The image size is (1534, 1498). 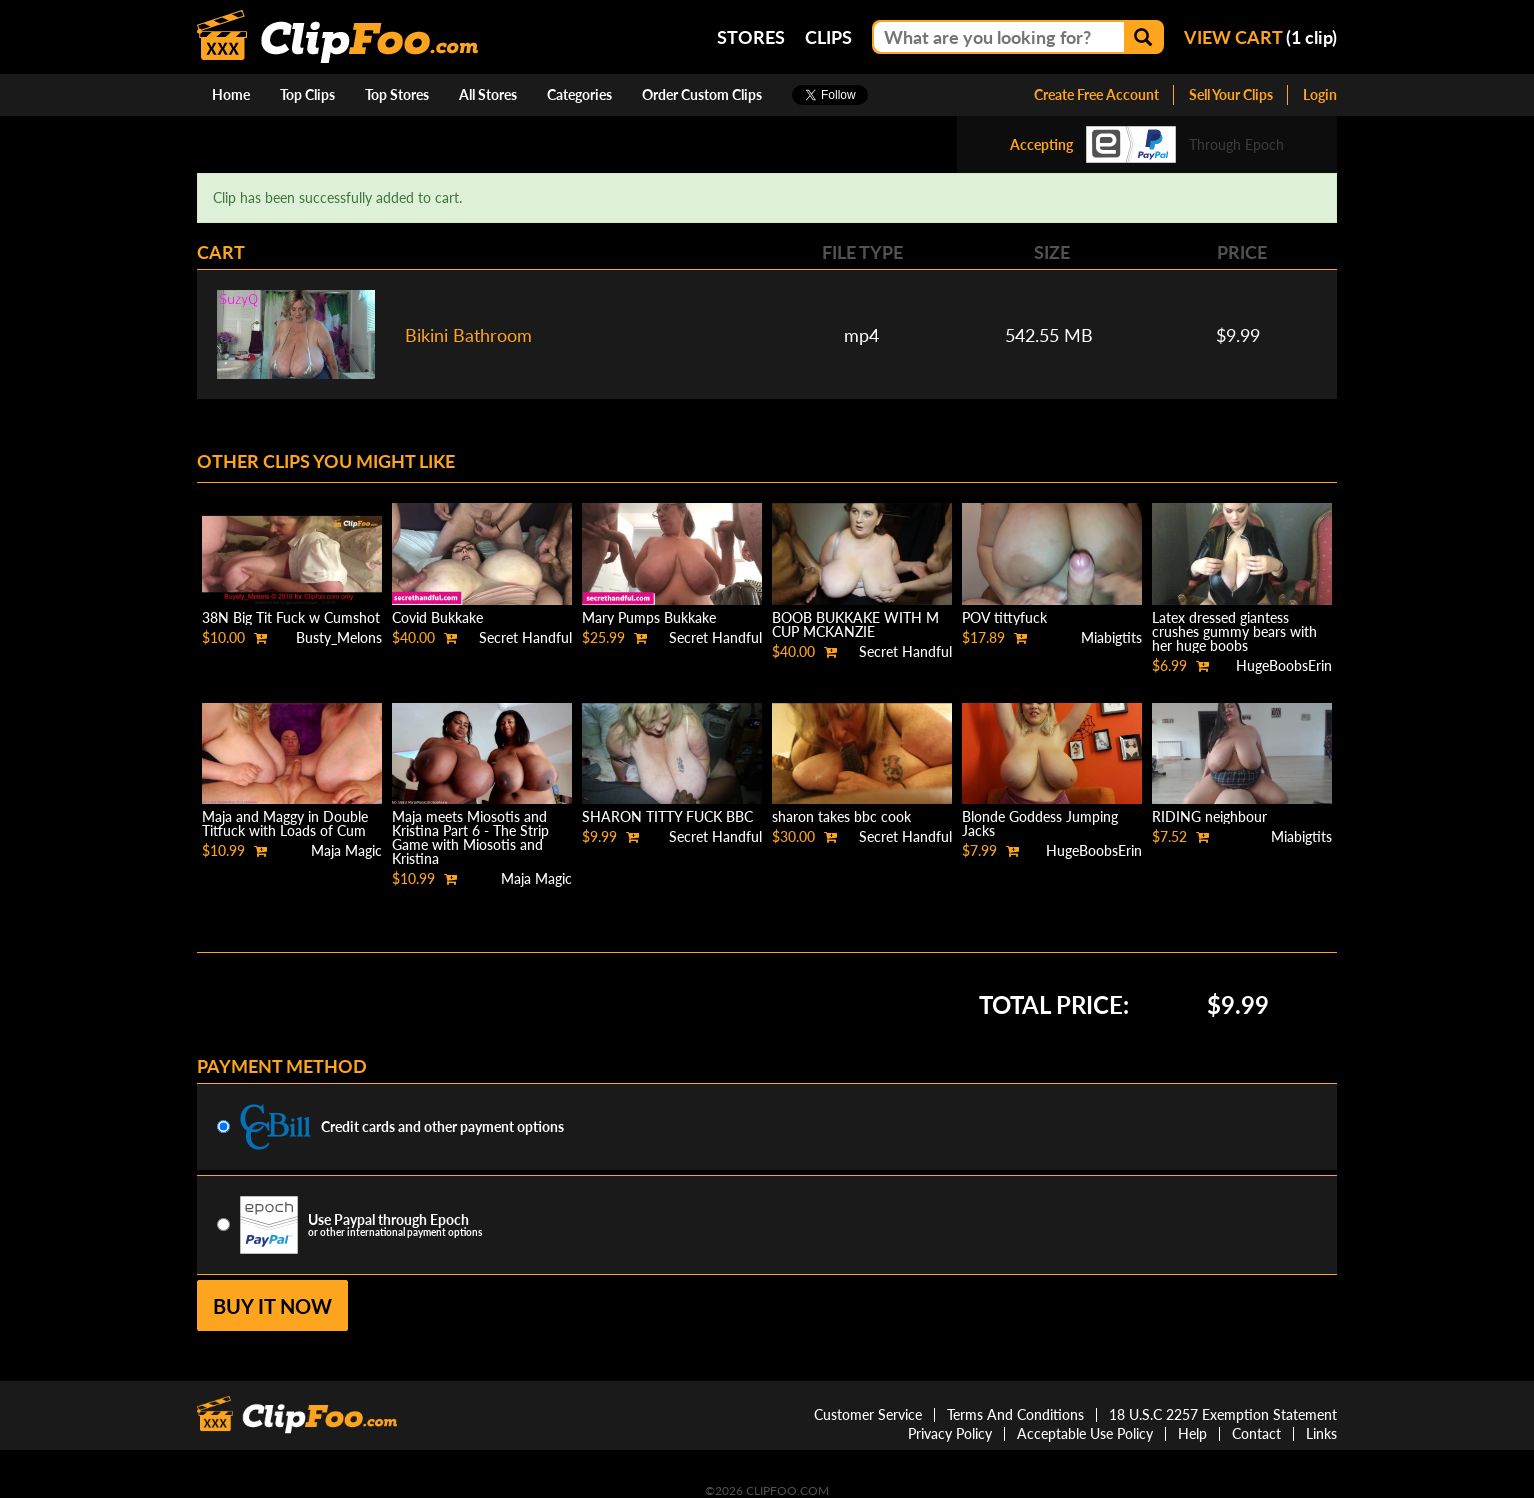 What do you see at coordinates (285, 823) in the screenshot?
I see `Maja and Maggy in Double Titfuck with Loads of Cum` at bounding box center [285, 823].